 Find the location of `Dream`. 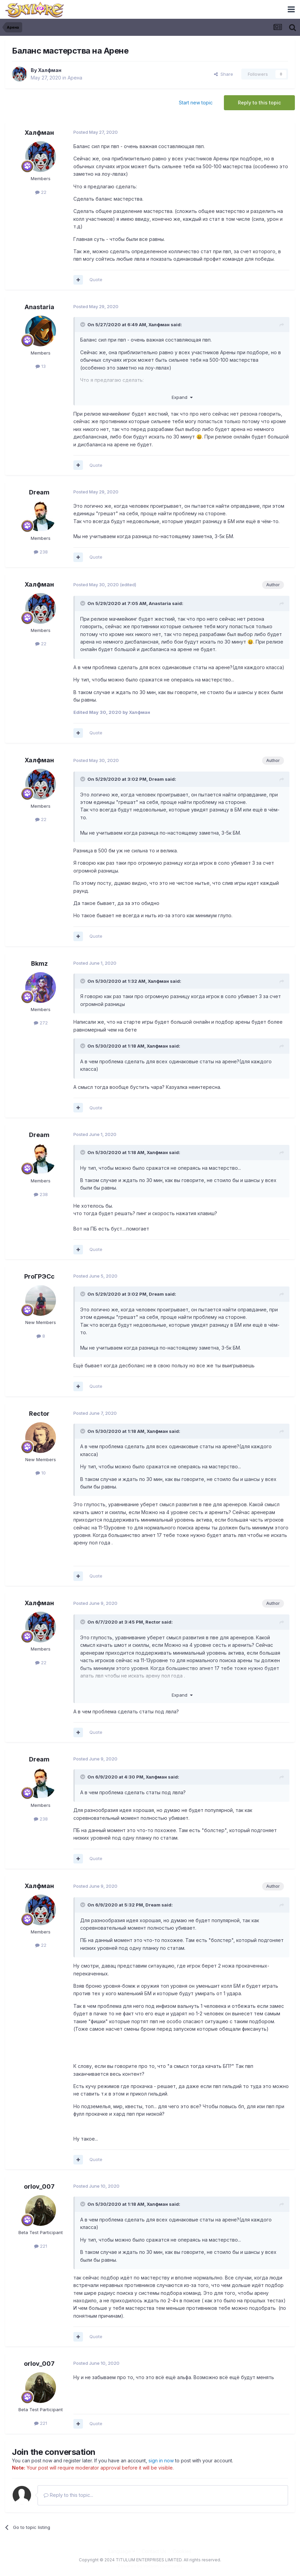

Dream is located at coordinates (39, 492).